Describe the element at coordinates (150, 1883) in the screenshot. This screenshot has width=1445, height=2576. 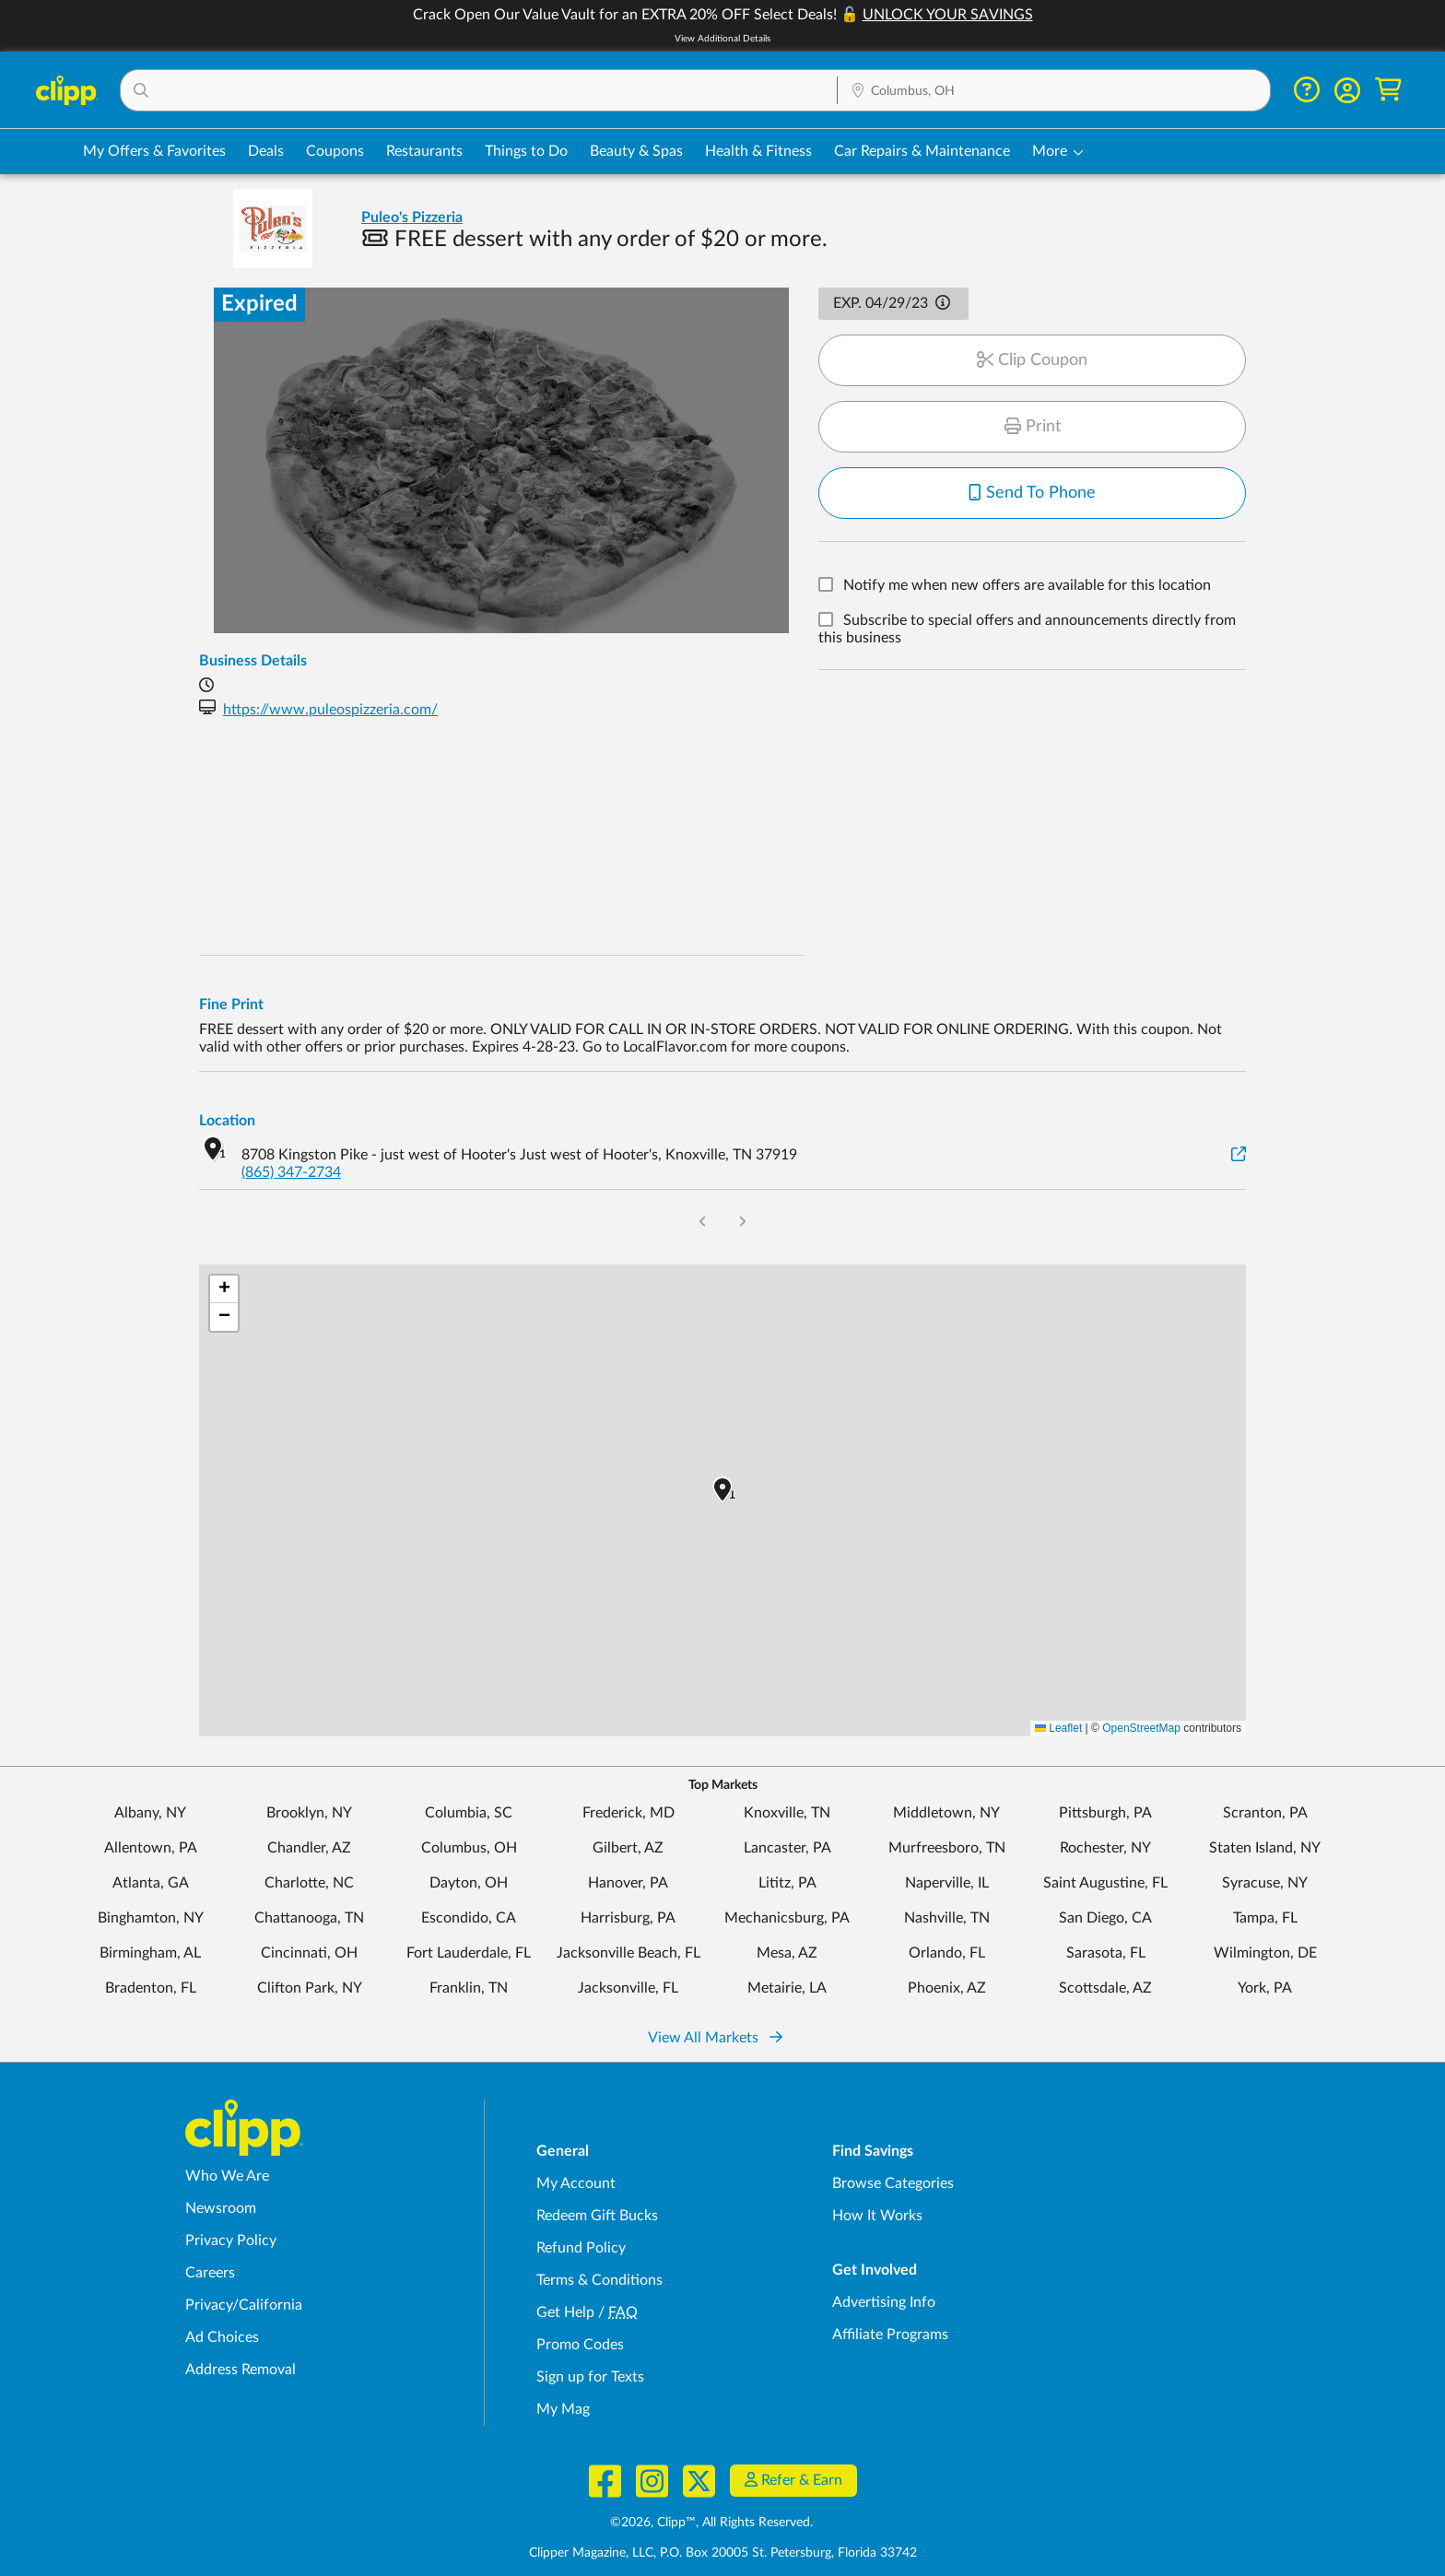
I see `Atlanta, GA` at that location.